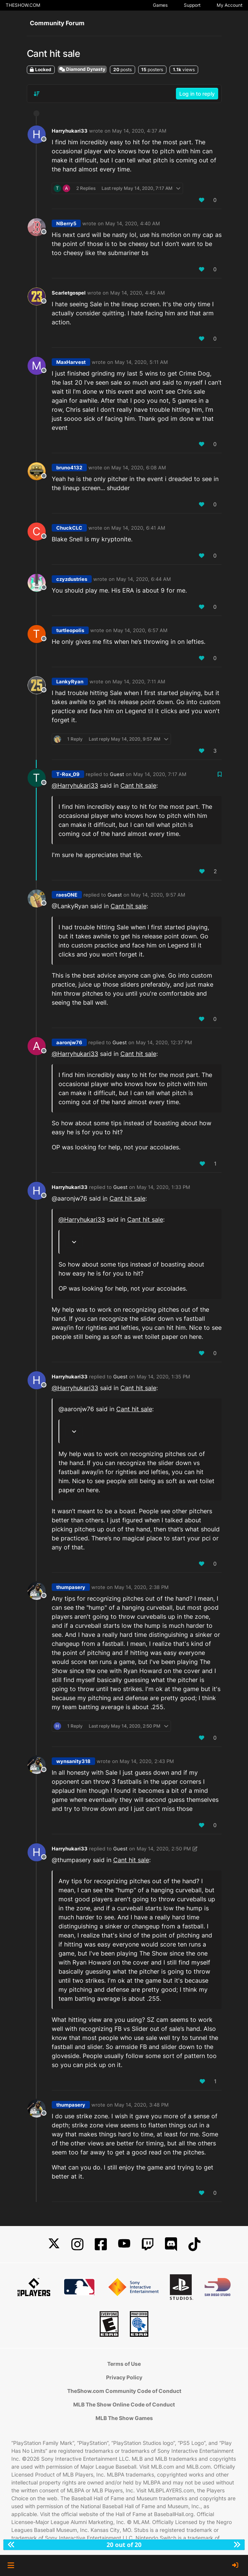 This screenshot has width=248, height=2576. What do you see at coordinates (143, 579) in the screenshot?
I see `May 14, 2020, 6:44 AM` at bounding box center [143, 579].